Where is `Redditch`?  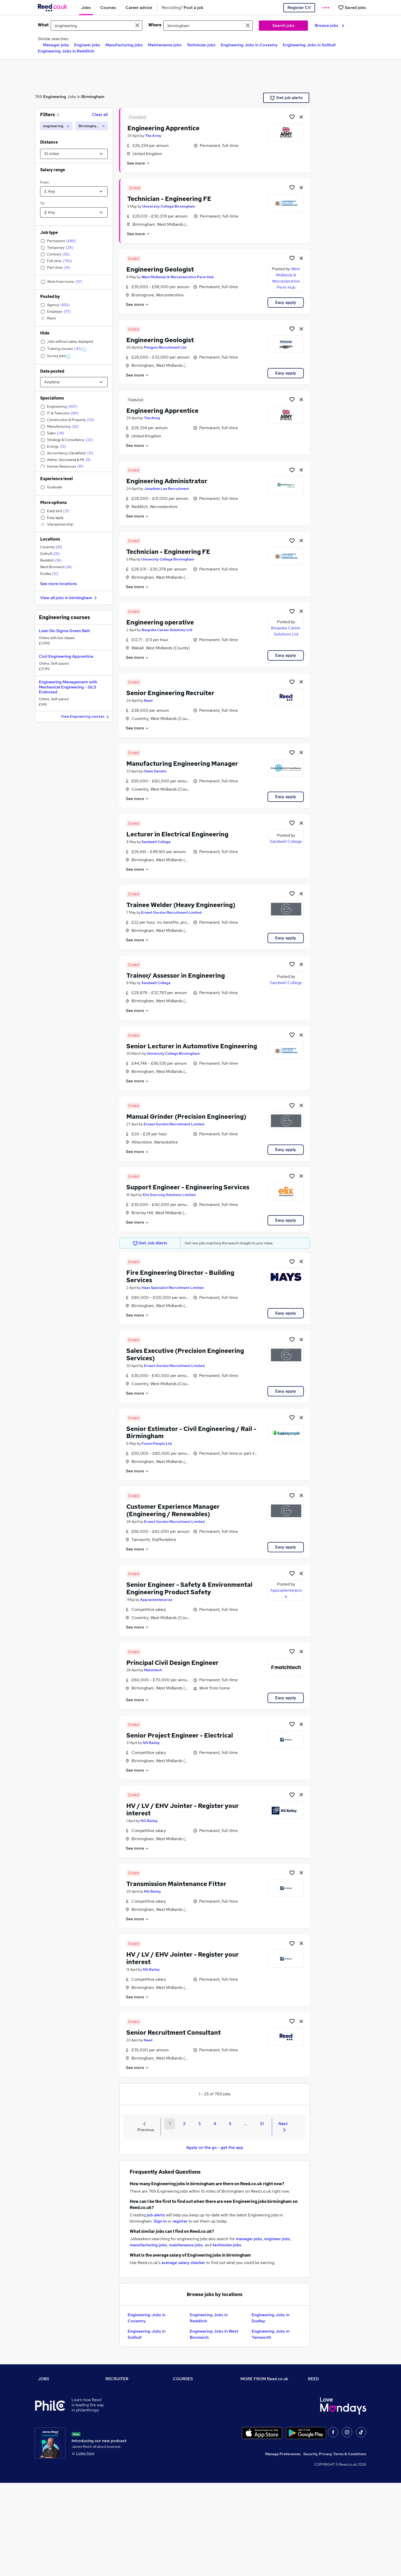
Redditch is located at coordinates (51, 560).